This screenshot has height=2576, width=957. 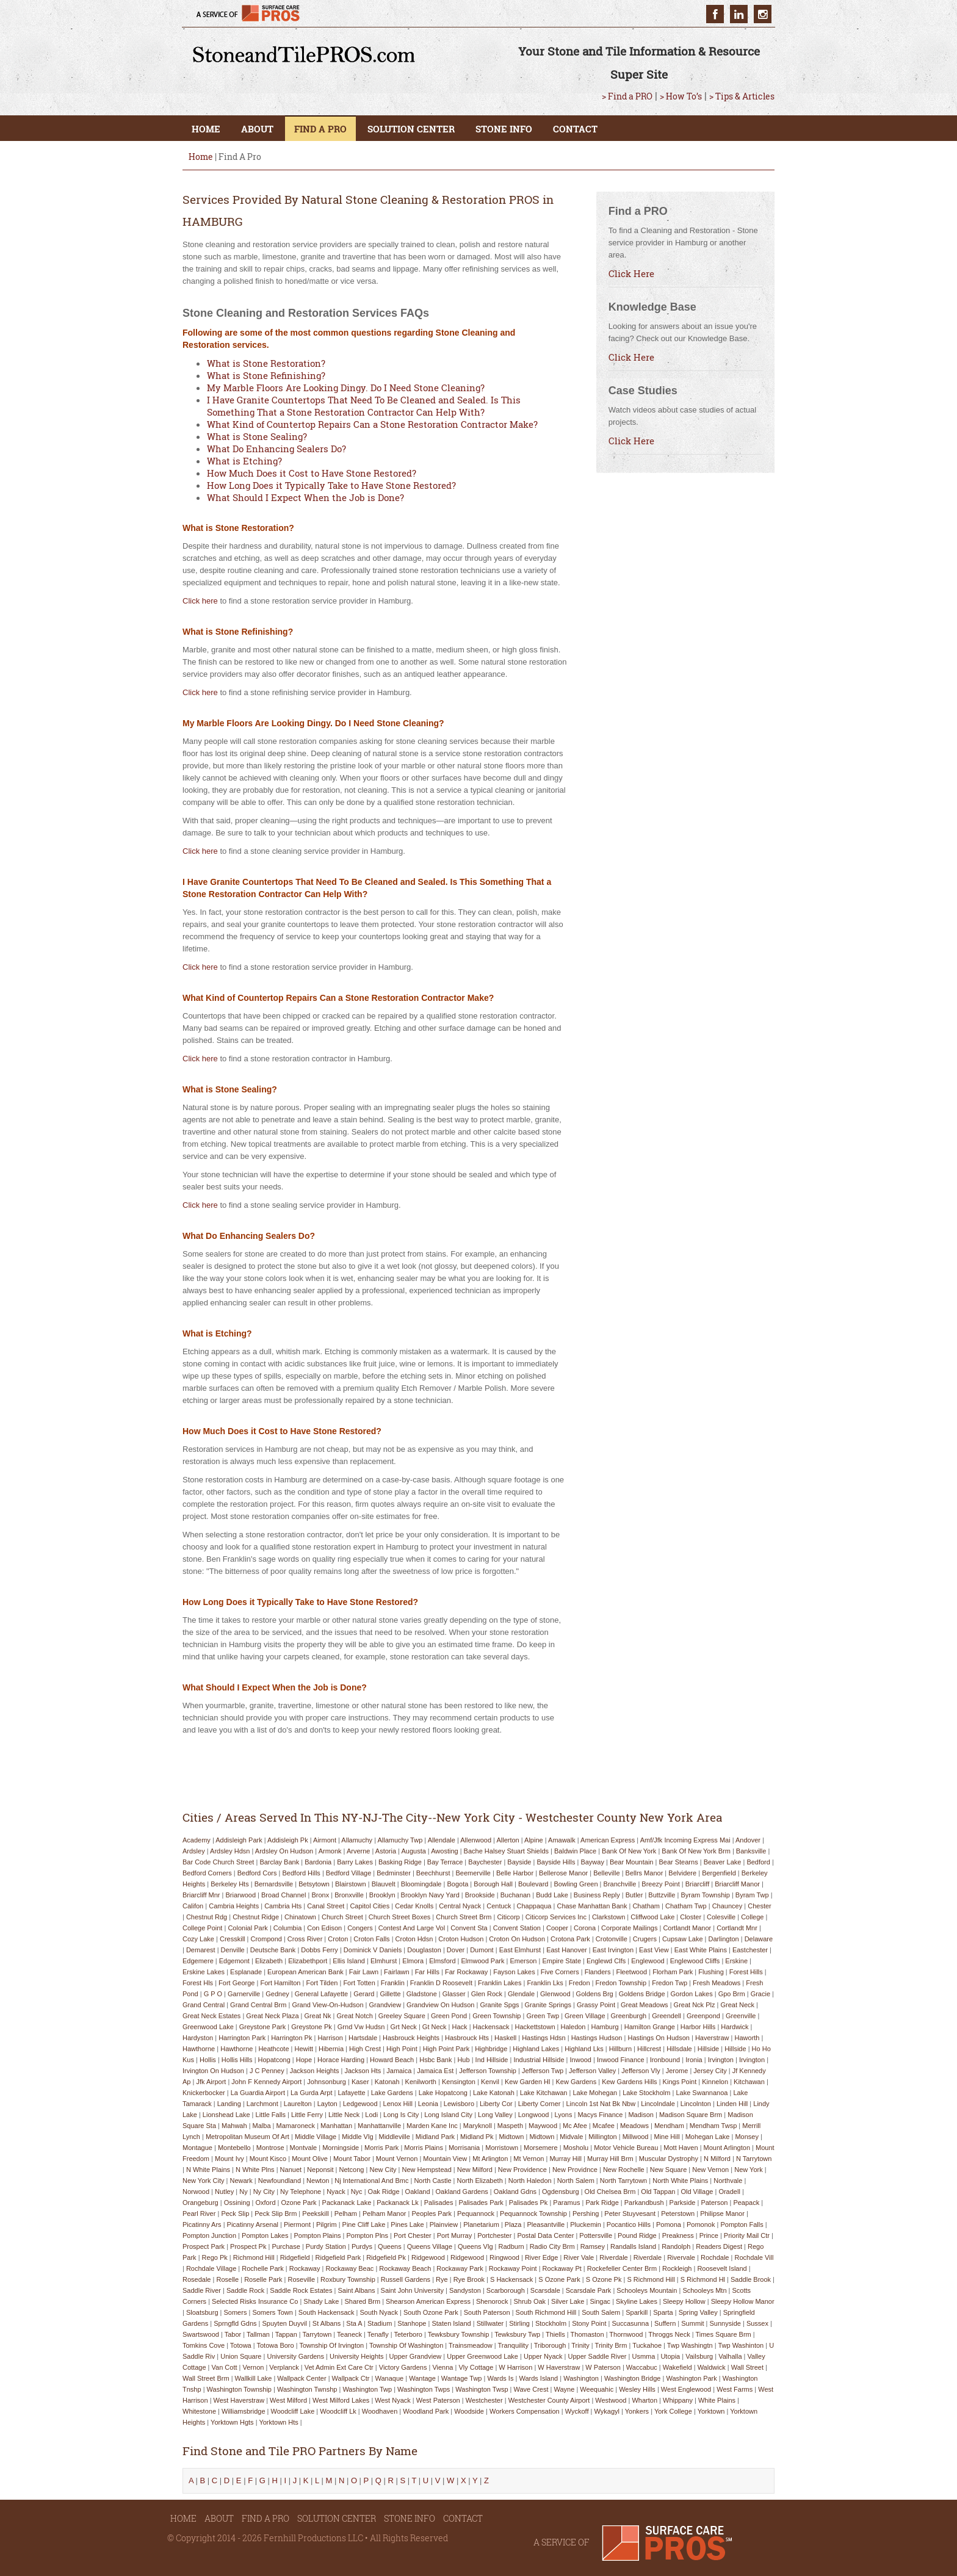 I want to click on tomkins cove, so click(x=203, y=2345).